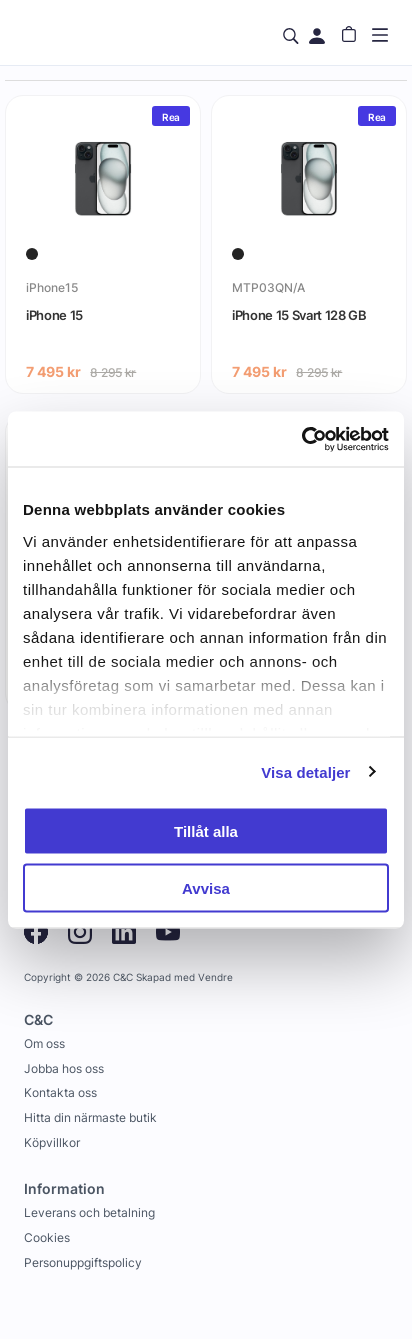 This screenshot has height=1339, width=412. What do you see at coordinates (305, 771) in the screenshot?
I see `Visa detaljer` at bounding box center [305, 771].